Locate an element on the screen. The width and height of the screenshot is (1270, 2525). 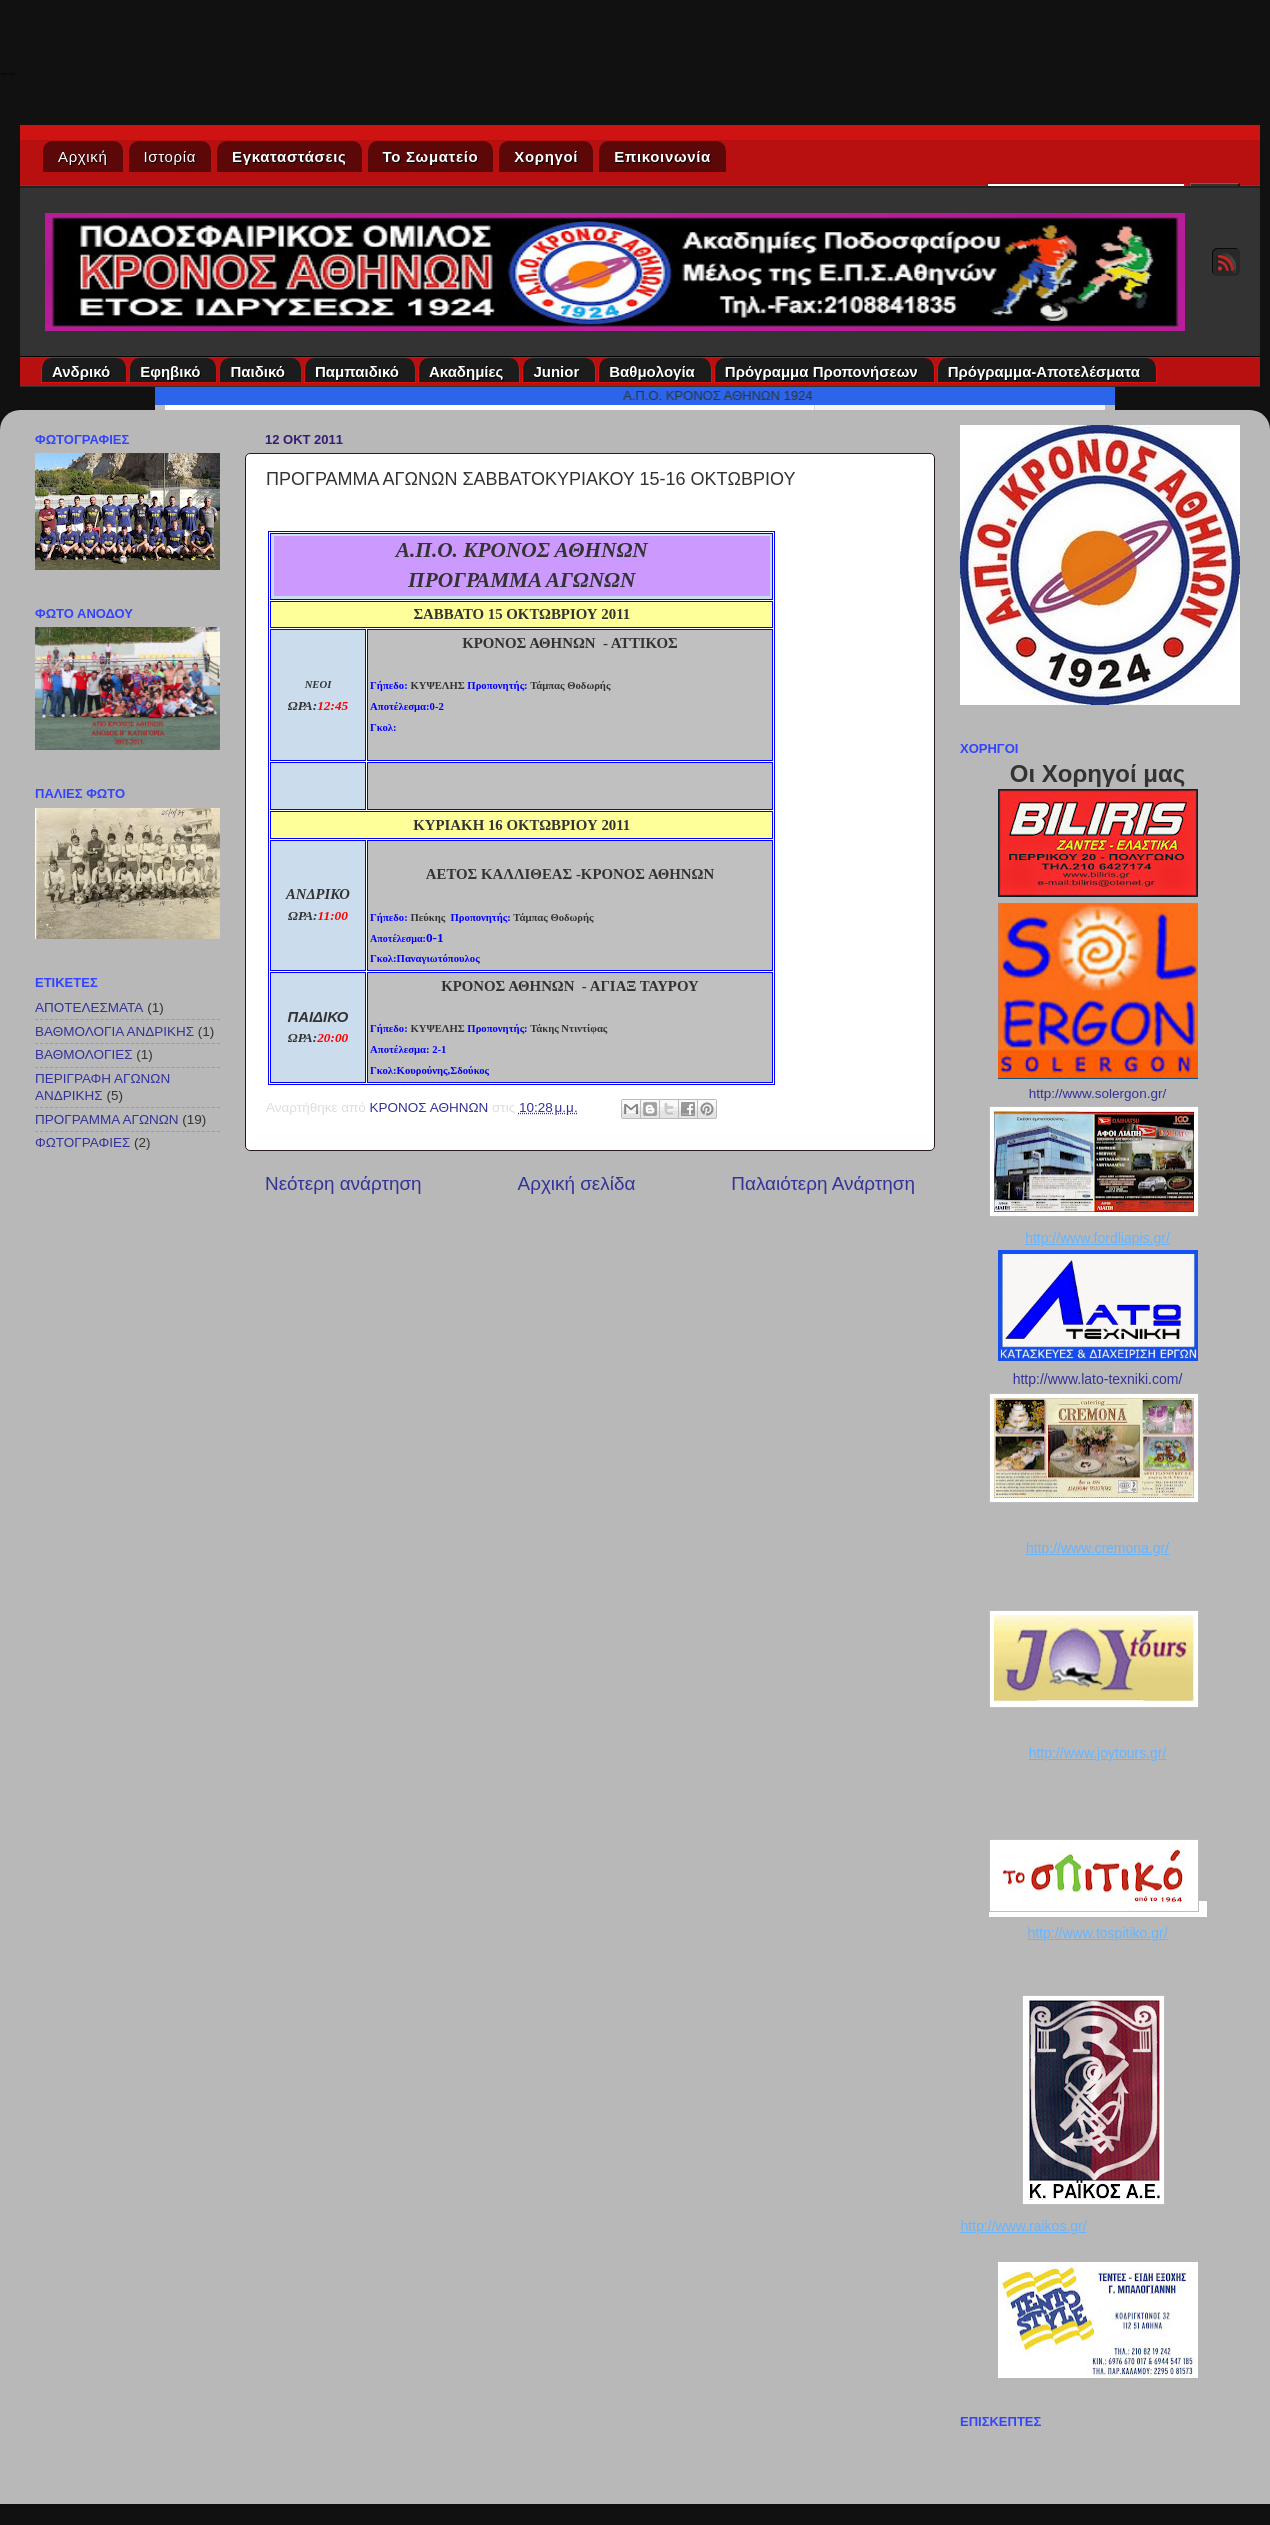
Εγκαταστάσεις is located at coordinates (289, 156).